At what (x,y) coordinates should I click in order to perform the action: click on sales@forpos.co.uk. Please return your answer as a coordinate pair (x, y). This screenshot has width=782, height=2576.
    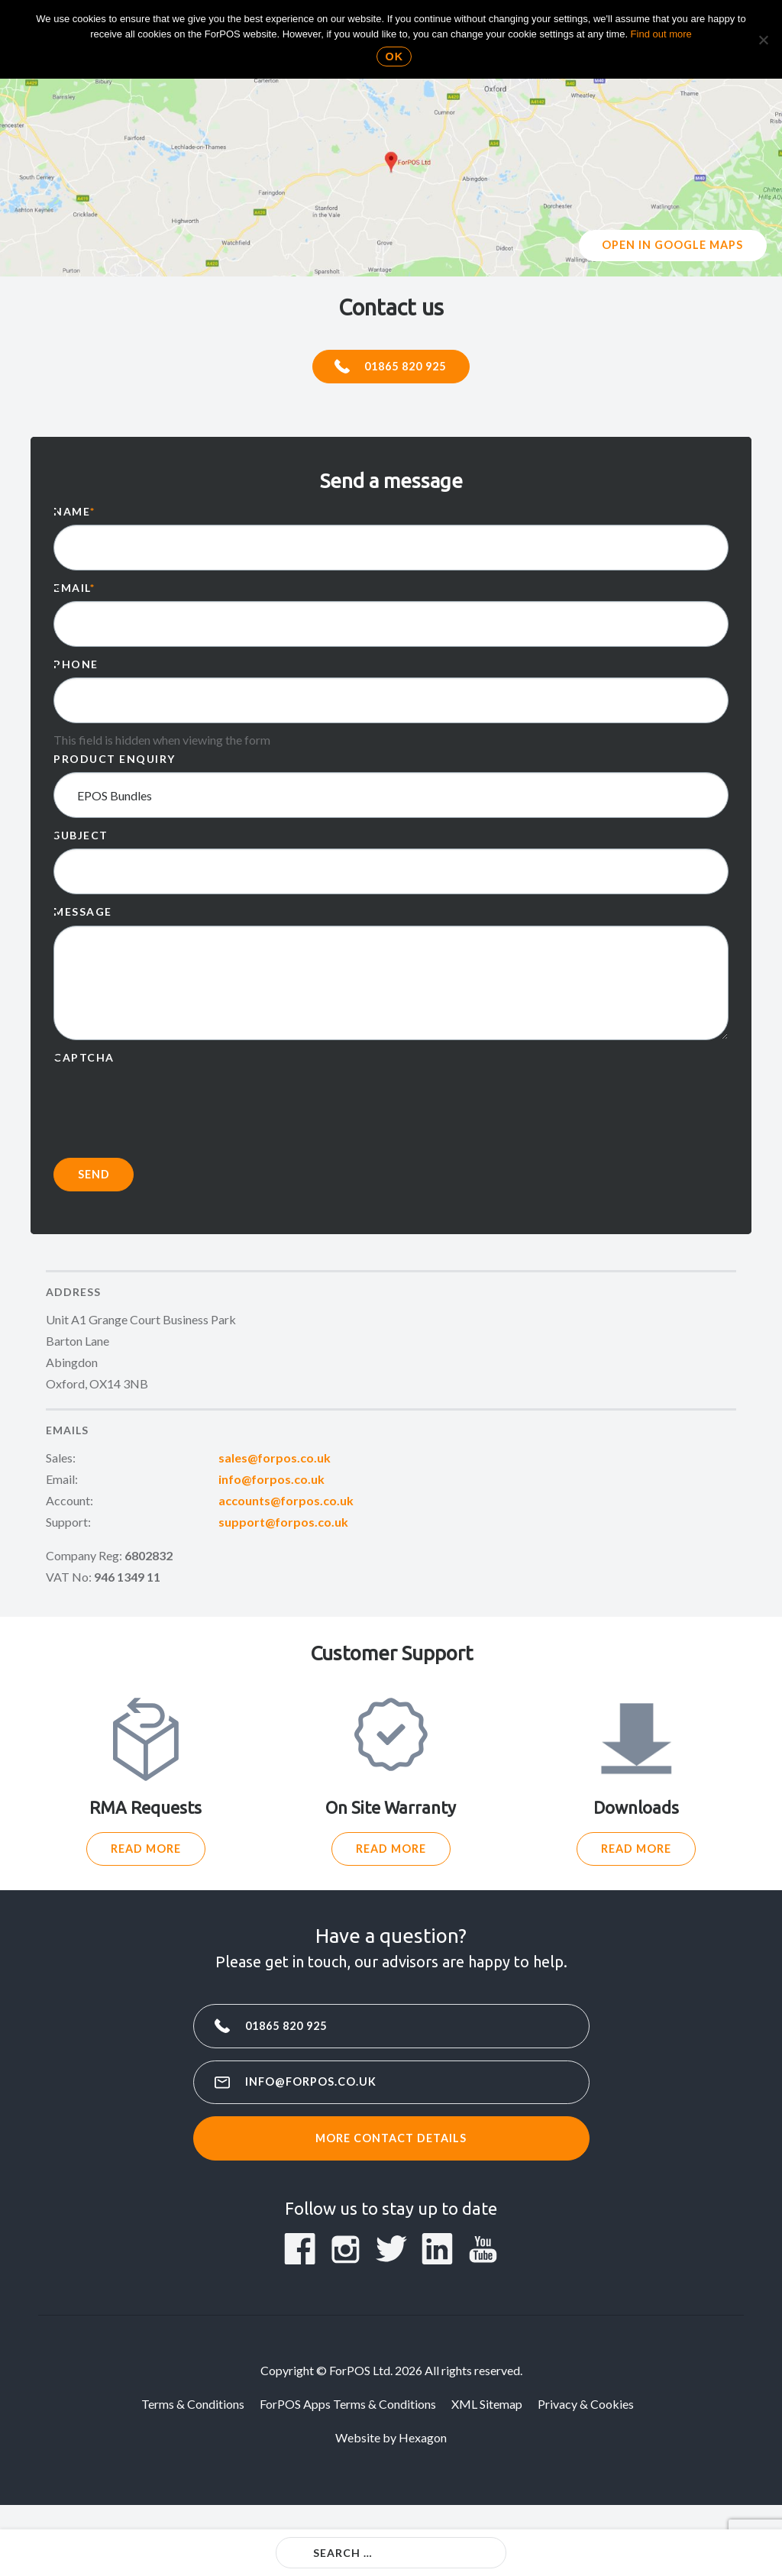
    Looking at the image, I should click on (274, 1460).